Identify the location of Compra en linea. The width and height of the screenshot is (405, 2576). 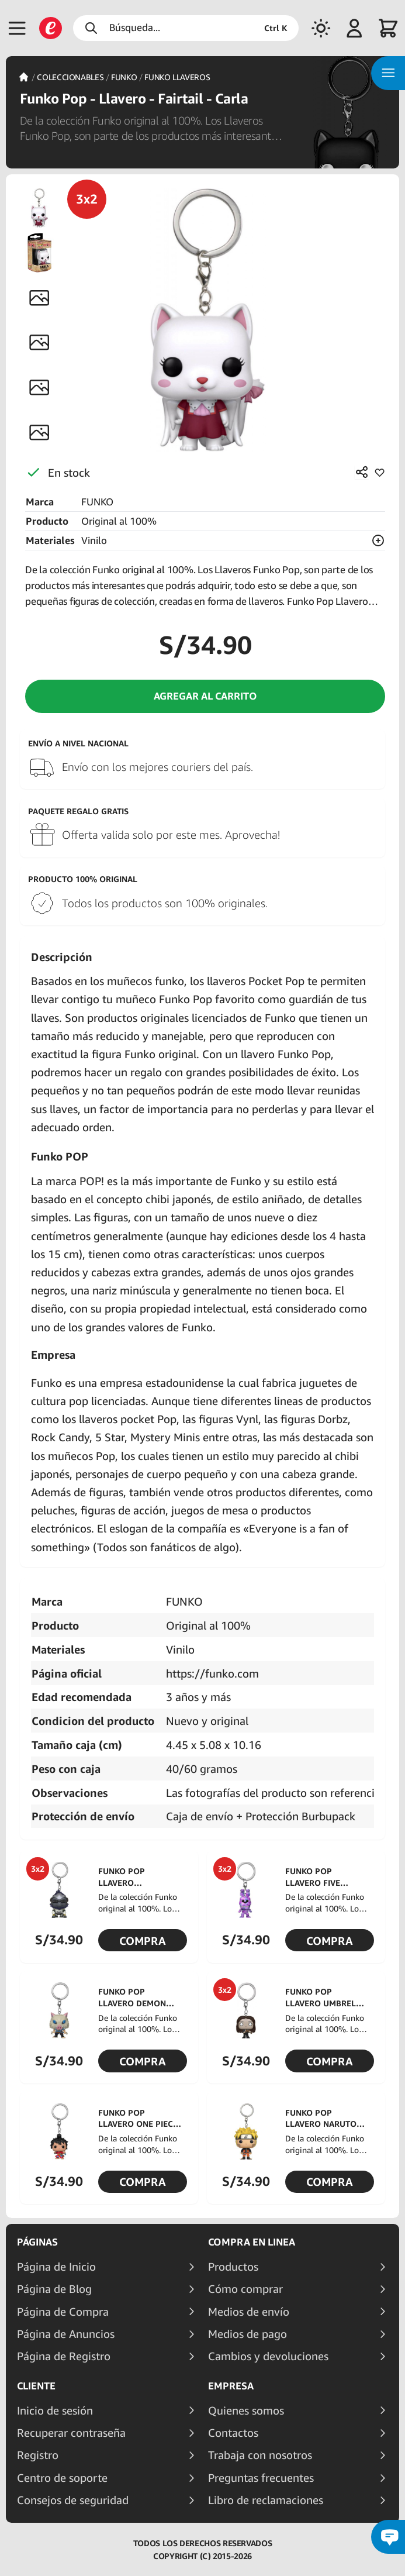
(251, 2242).